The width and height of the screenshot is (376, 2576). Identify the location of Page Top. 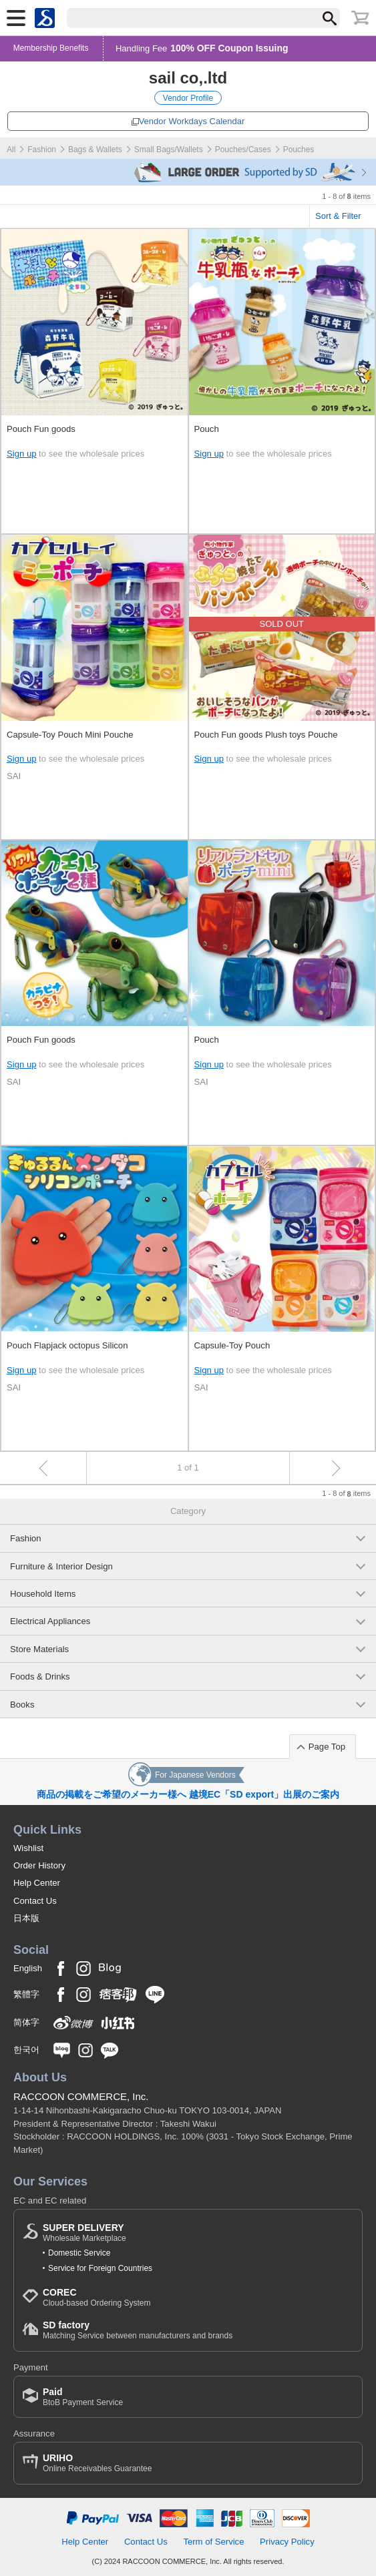
(327, 1747).